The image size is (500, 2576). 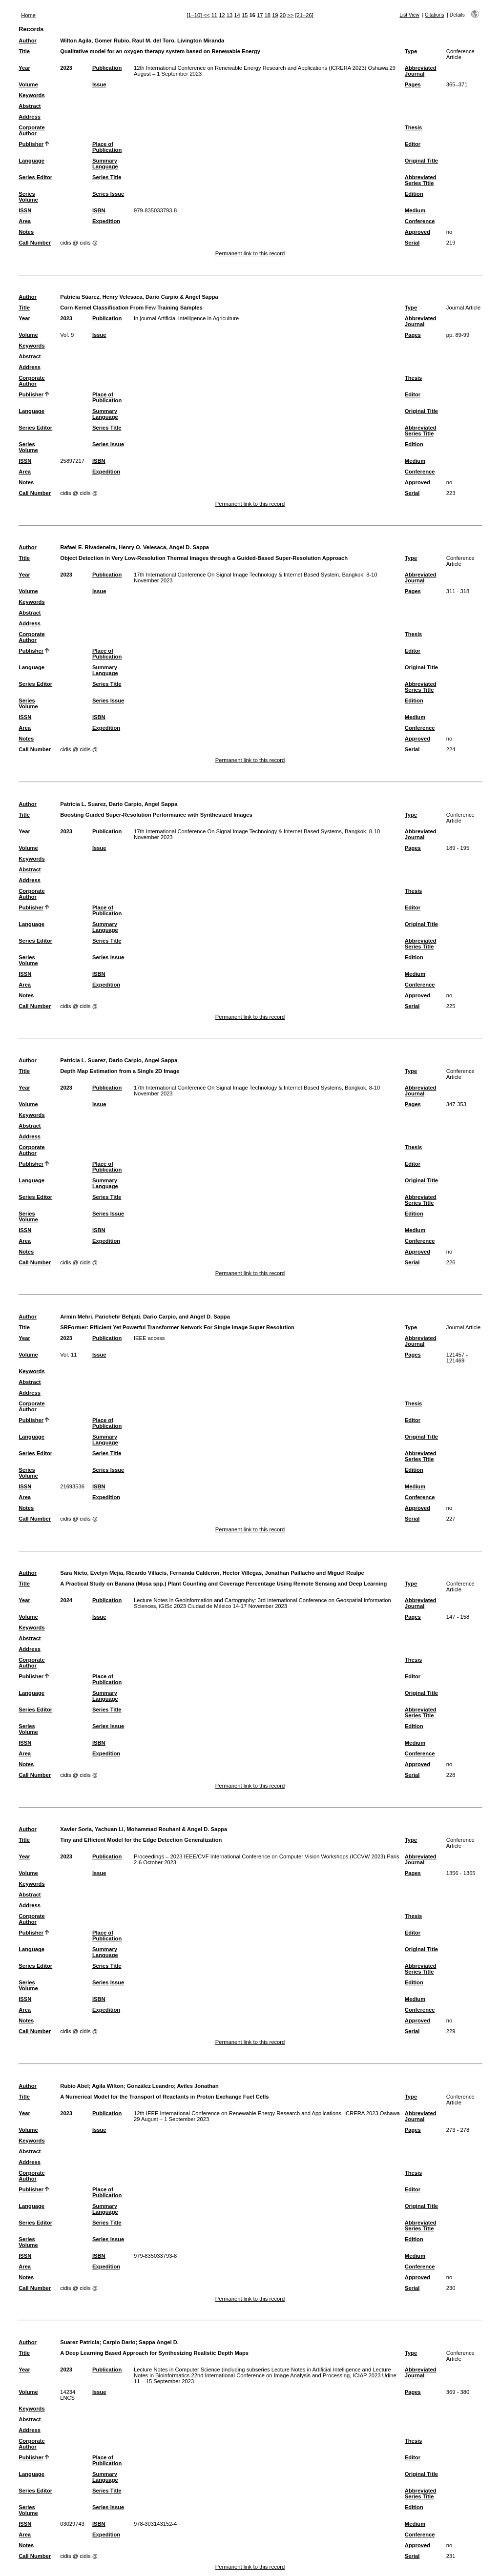 I want to click on Patricia Súarez, Henry Velesaca, Dario Carpio & Angel Sappa, so click(x=139, y=297).